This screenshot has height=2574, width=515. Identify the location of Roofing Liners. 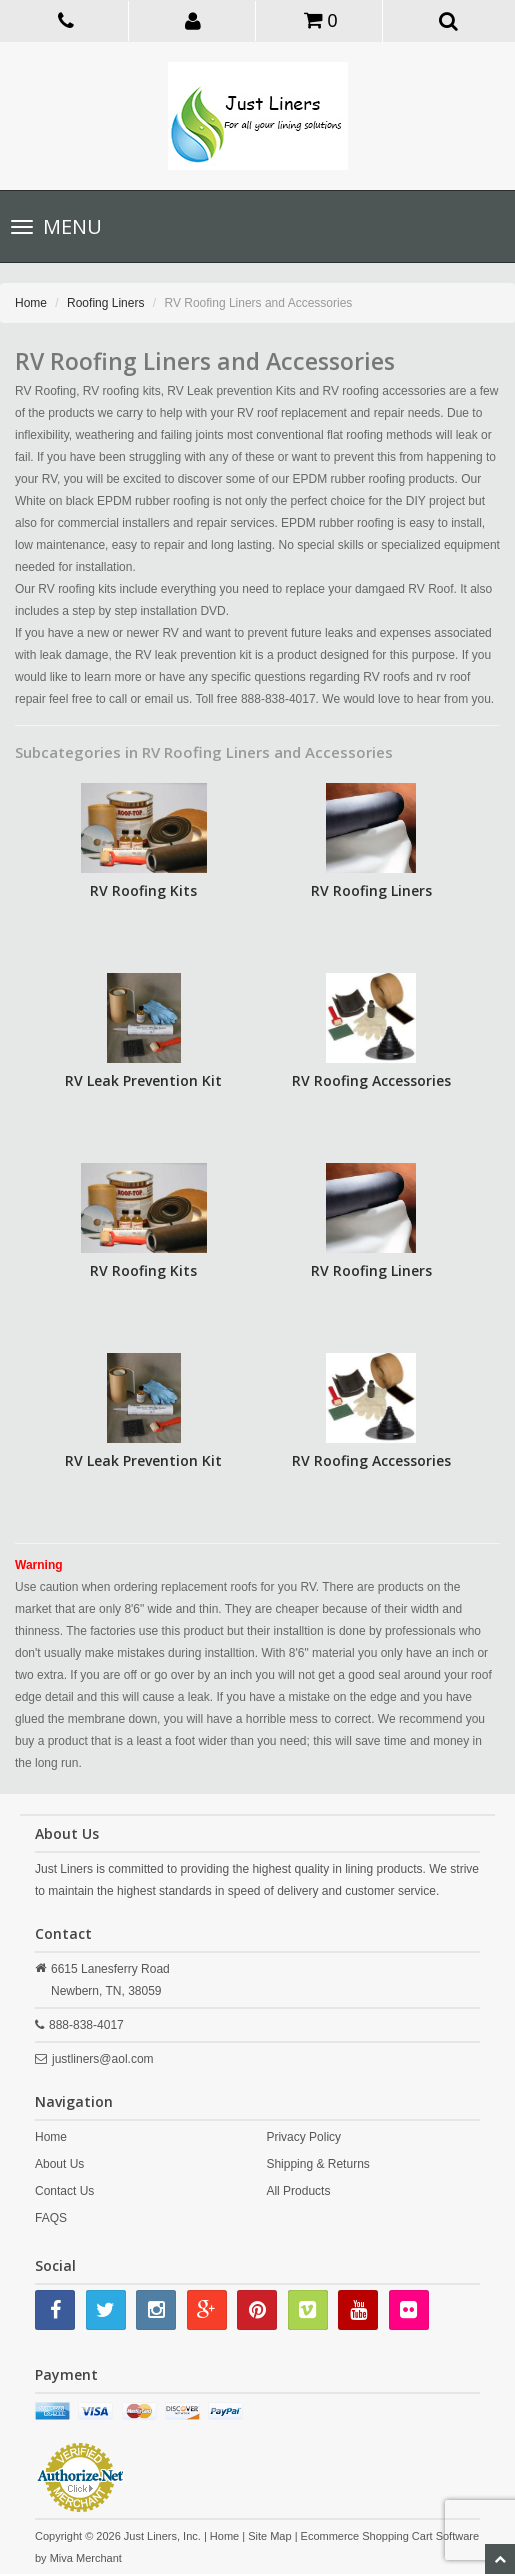
(105, 303).